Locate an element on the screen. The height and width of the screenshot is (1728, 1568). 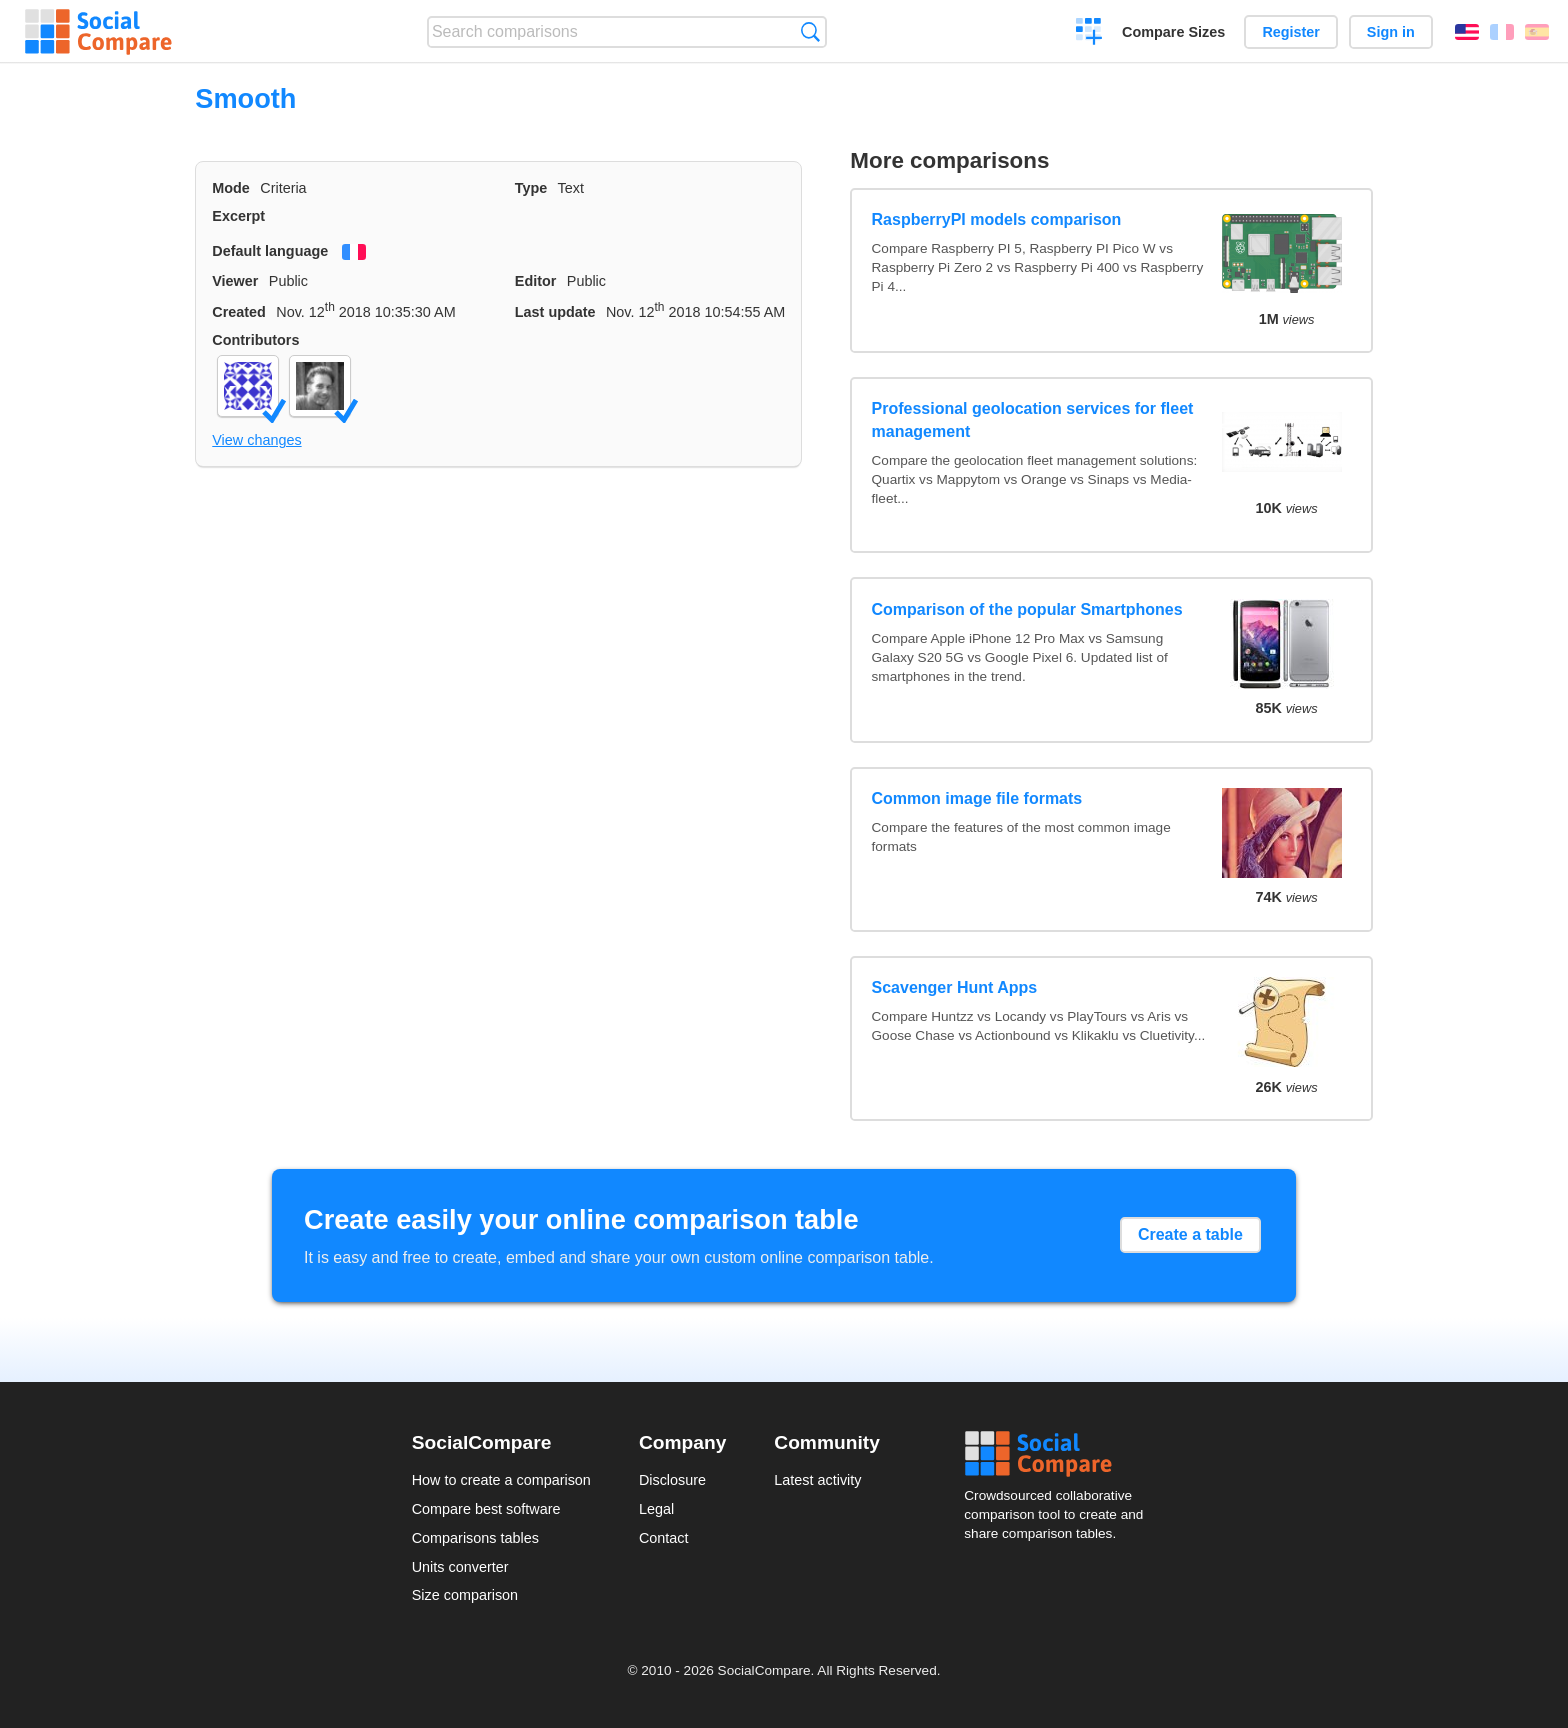
Search is located at coordinates (810, 31).